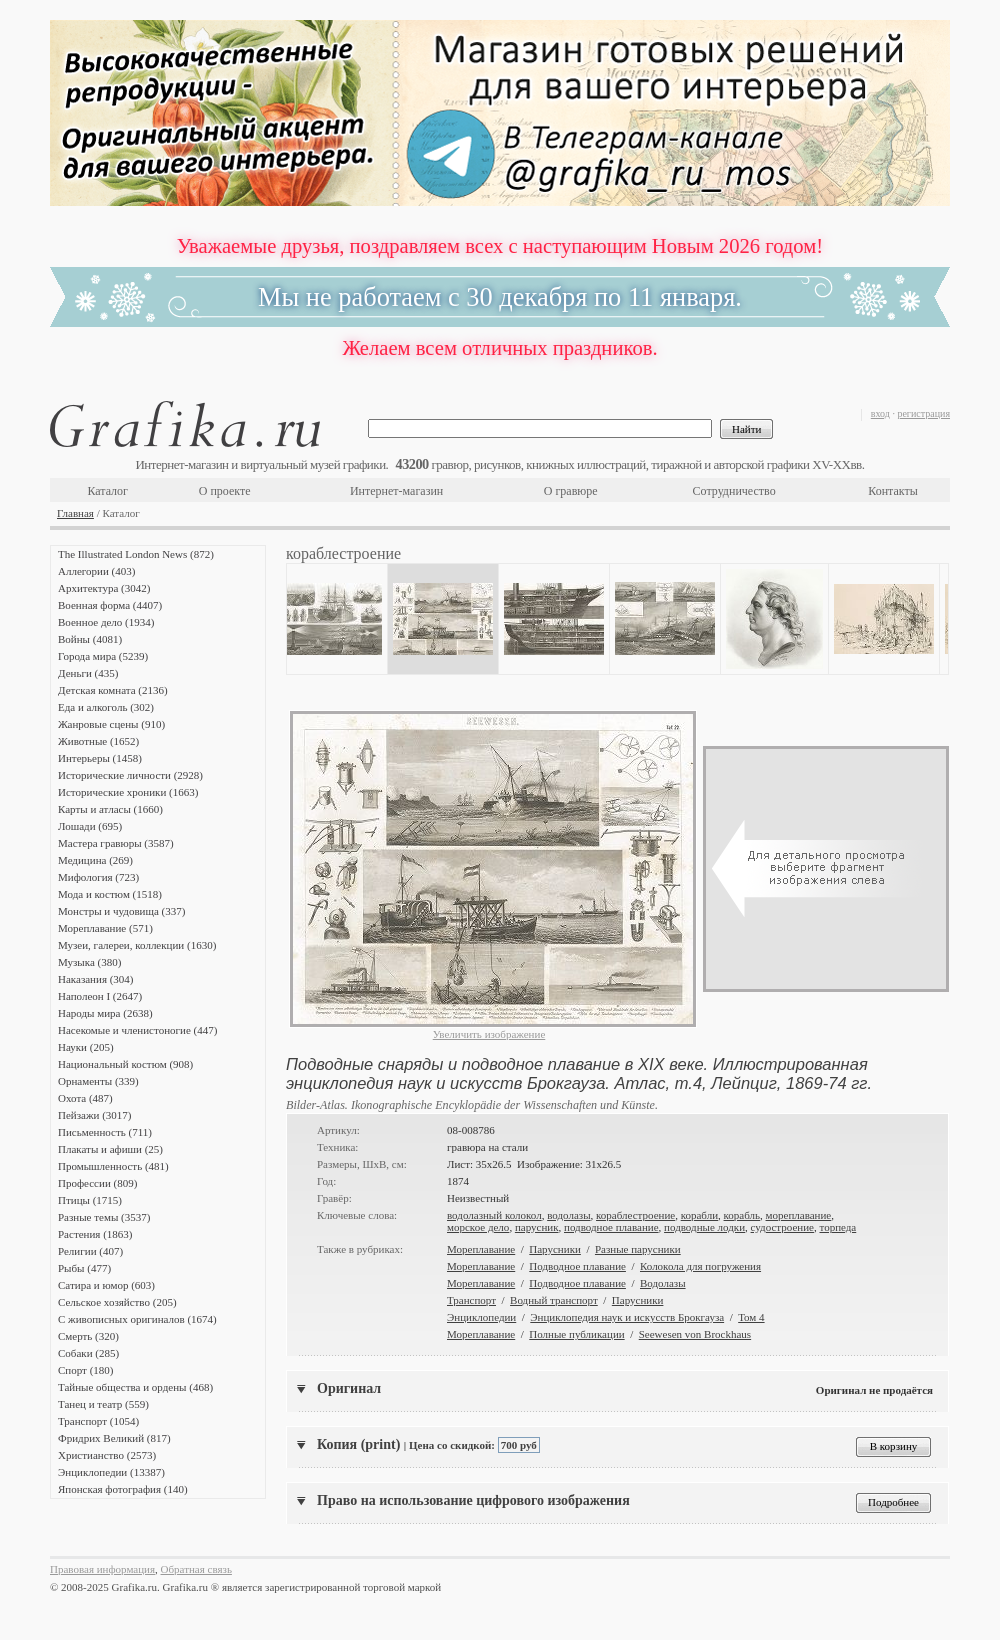 The image size is (1000, 1640). Describe the element at coordinates (100, 758) in the screenshot. I see `Интерьеры (1458)` at that location.